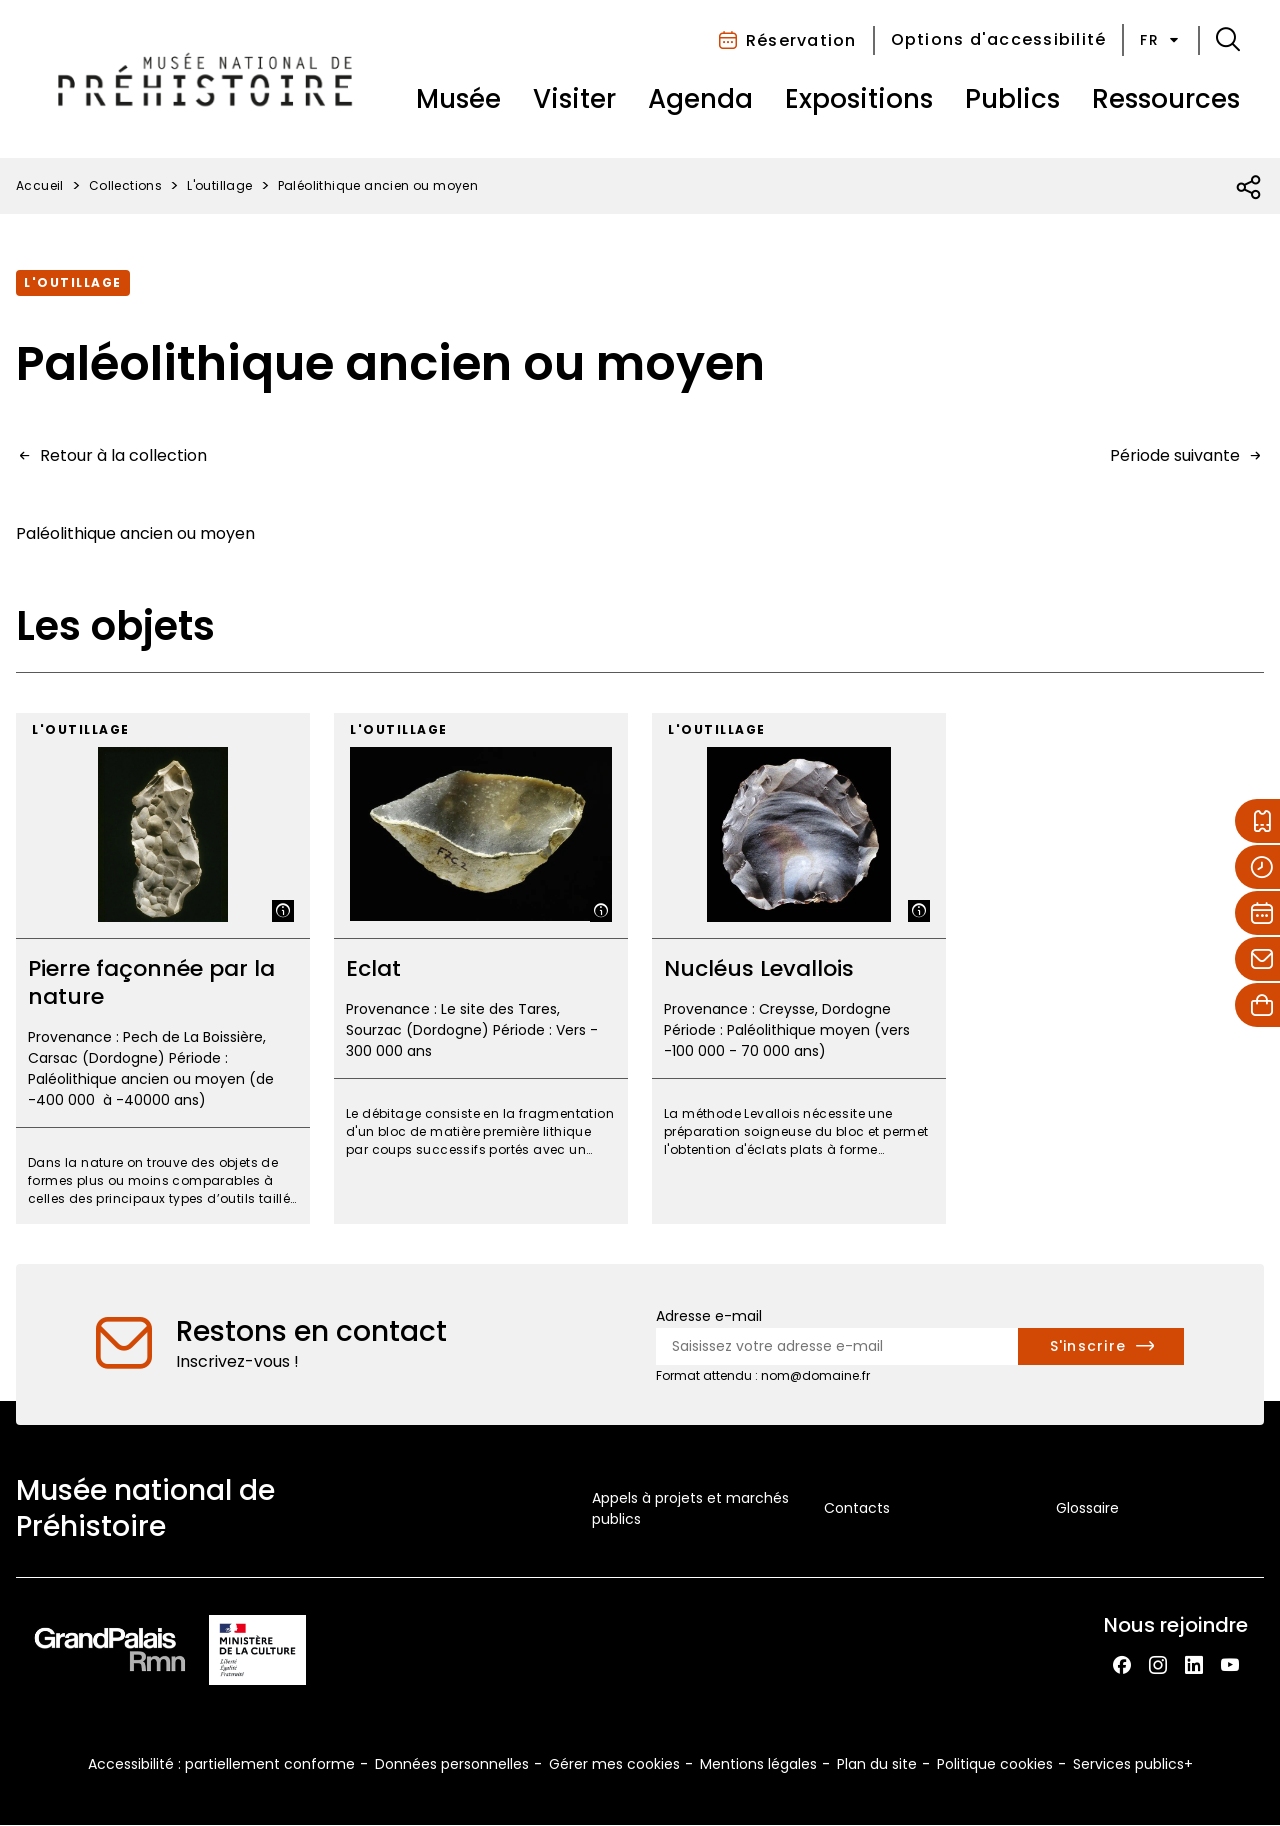 The width and height of the screenshot is (1280, 1826). What do you see at coordinates (859, 99) in the screenshot?
I see `Expositions` at bounding box center [859, 99].